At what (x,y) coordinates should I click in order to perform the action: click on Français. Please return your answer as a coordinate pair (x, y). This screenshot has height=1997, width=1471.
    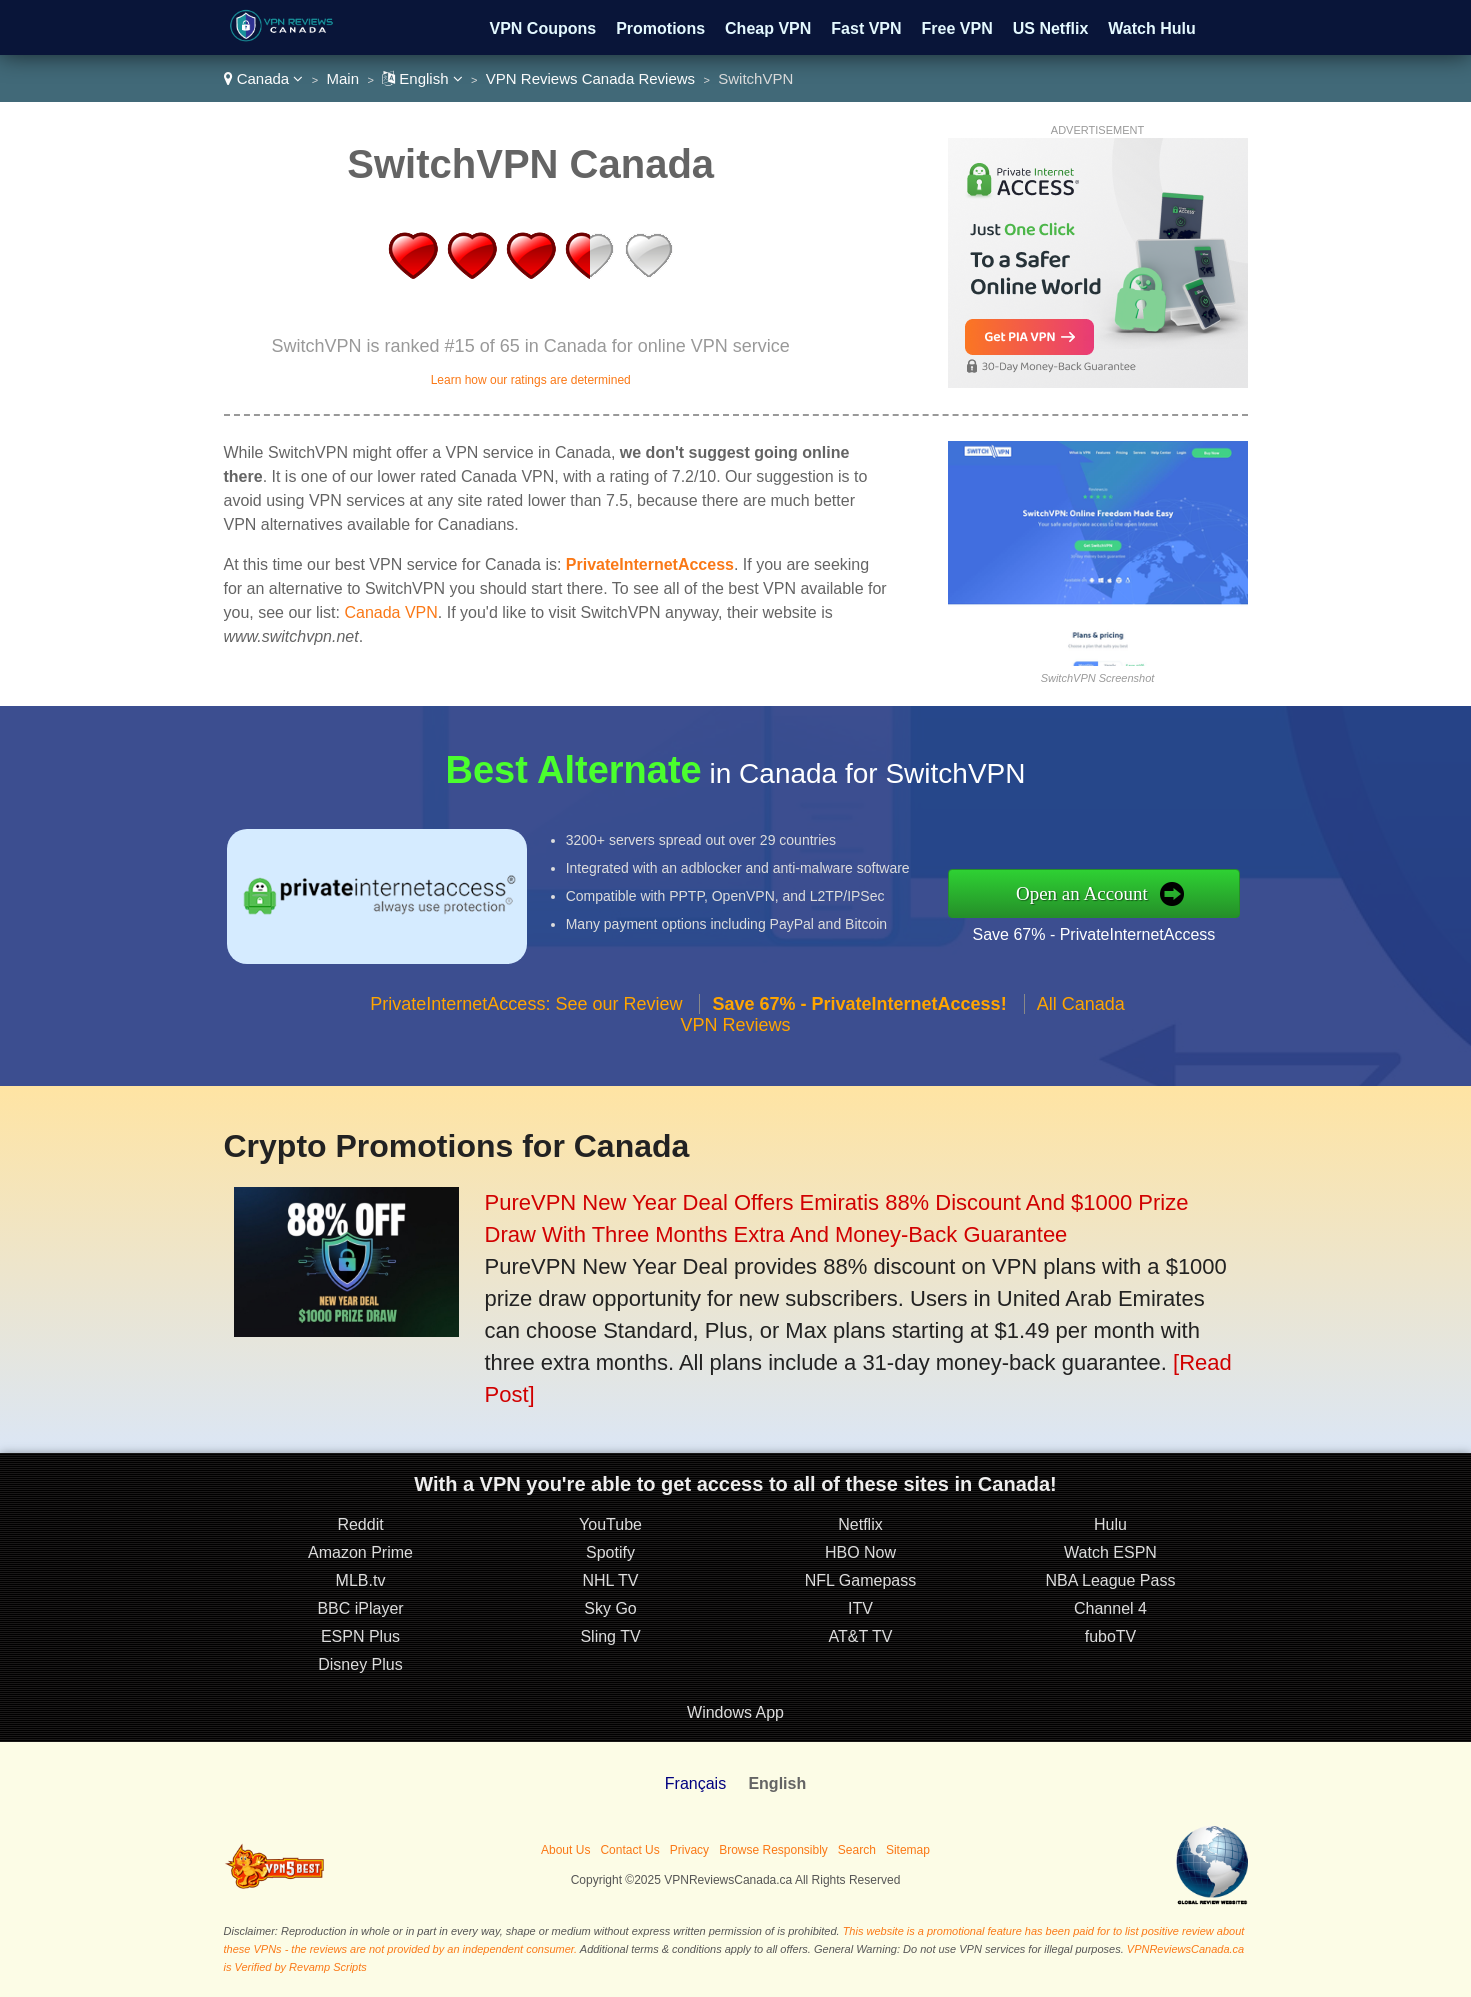
    Looking at the image, I should click on (695, 1783).